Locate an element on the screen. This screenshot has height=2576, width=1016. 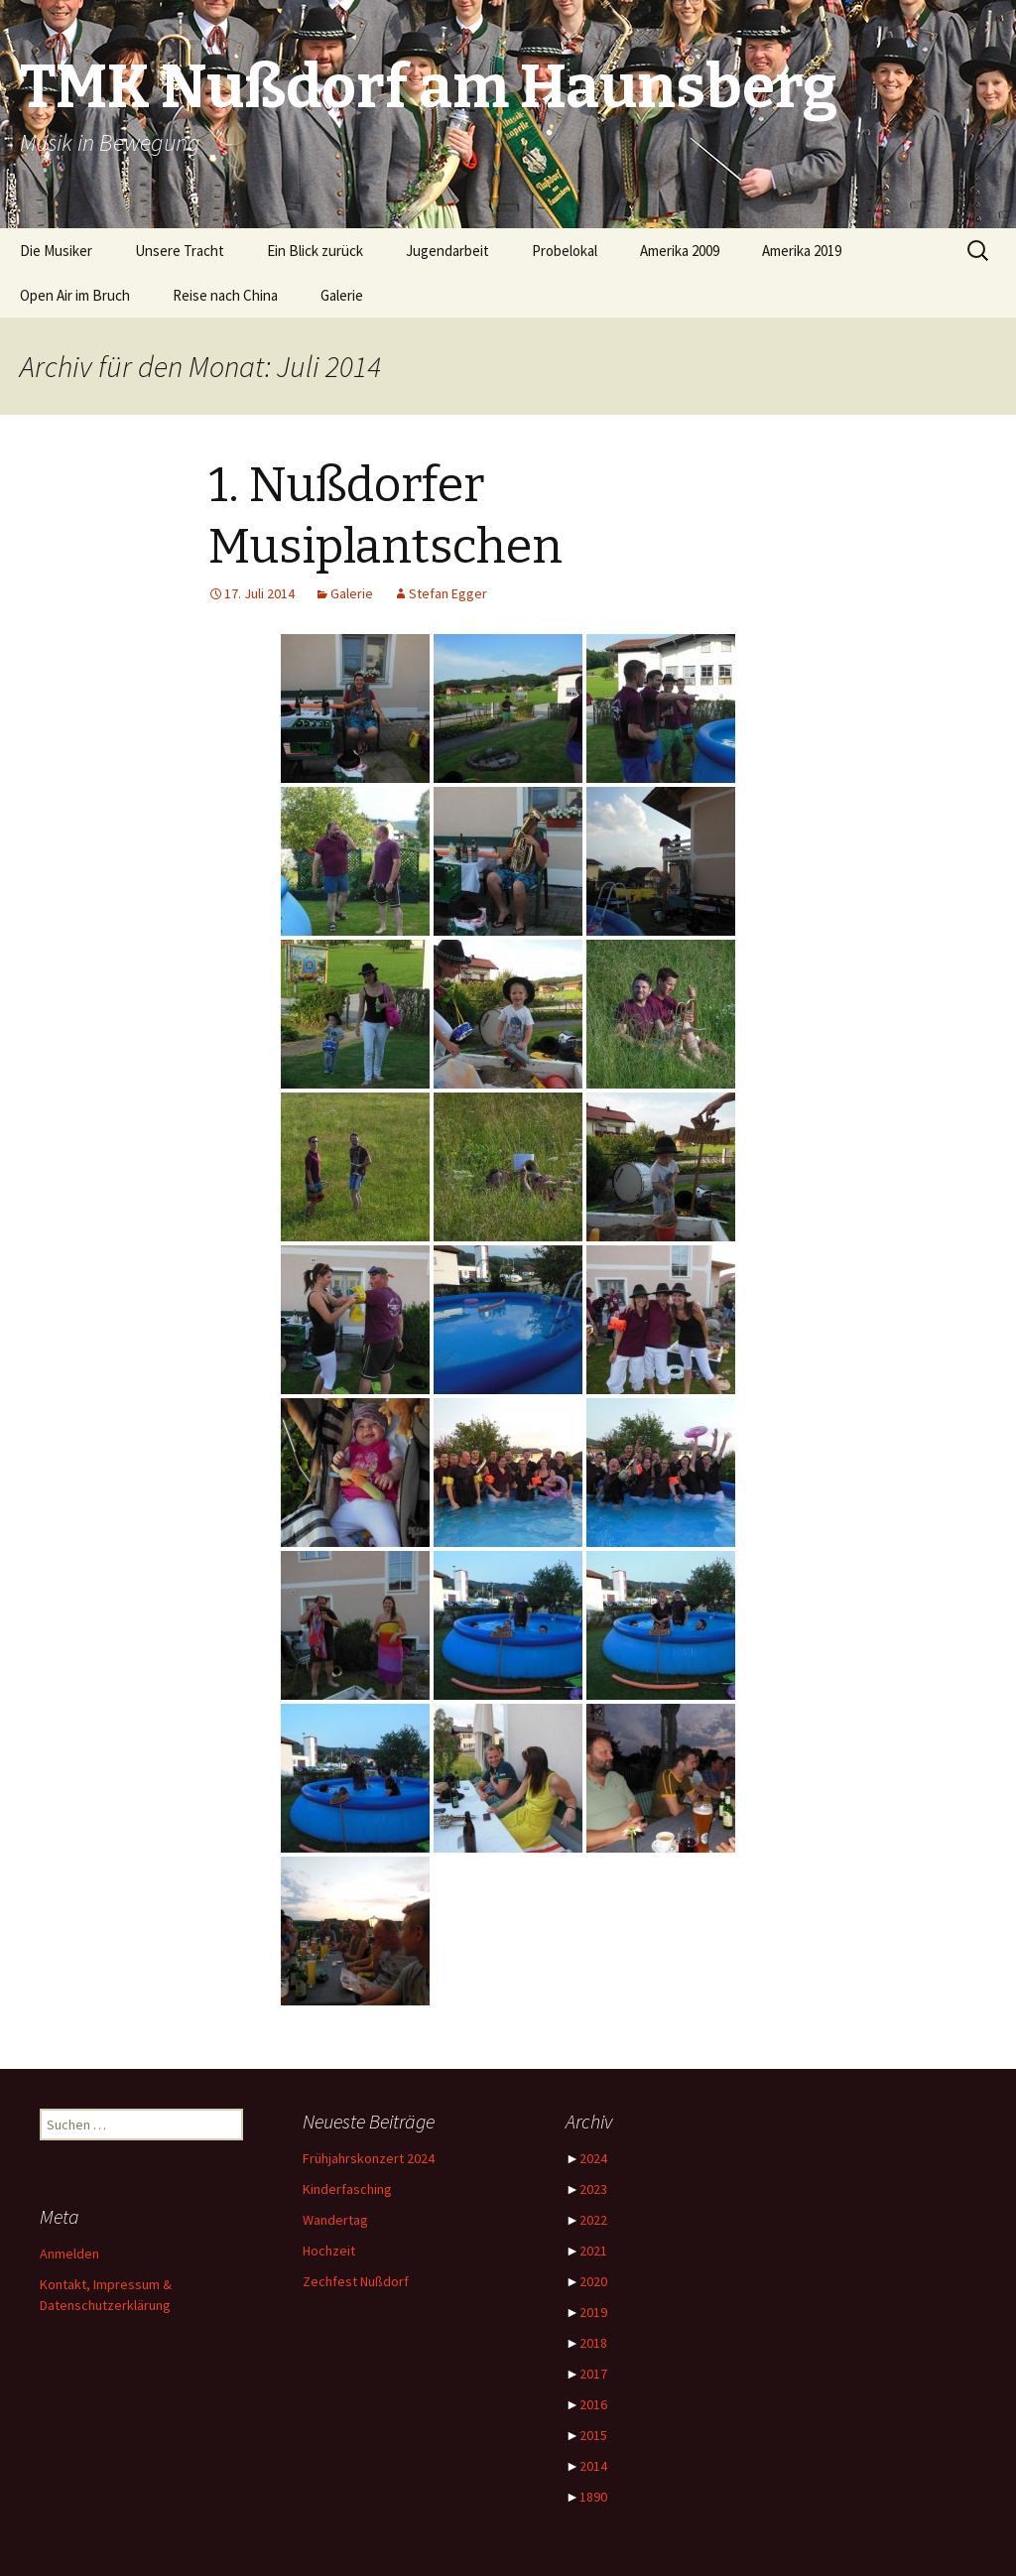
Hochzeit is located at coordinates (329, 2250).